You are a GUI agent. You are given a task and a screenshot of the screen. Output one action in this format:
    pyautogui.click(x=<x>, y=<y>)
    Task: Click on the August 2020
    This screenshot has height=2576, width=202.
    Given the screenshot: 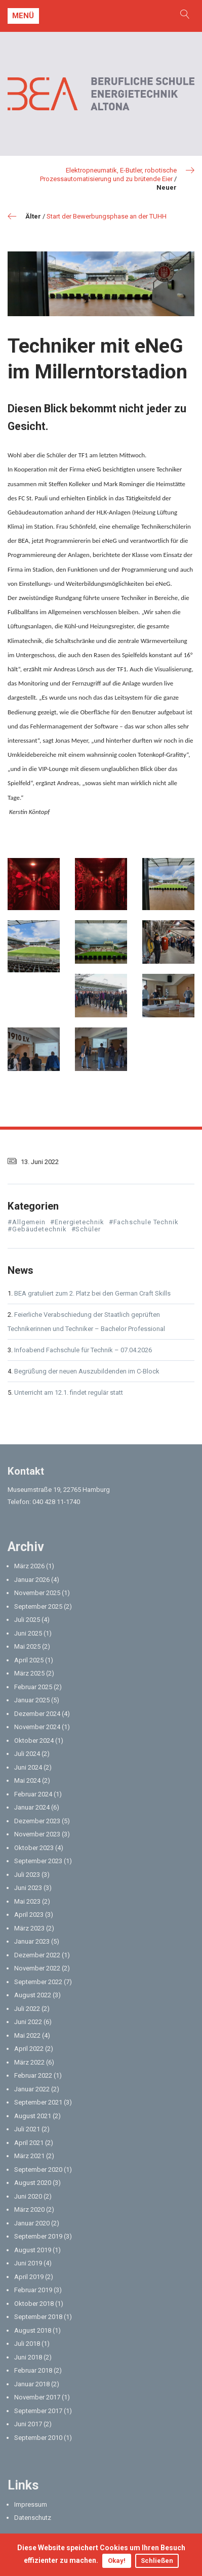 What is the action you would take?
    pyautogui.click(x=32, y=2182)
    